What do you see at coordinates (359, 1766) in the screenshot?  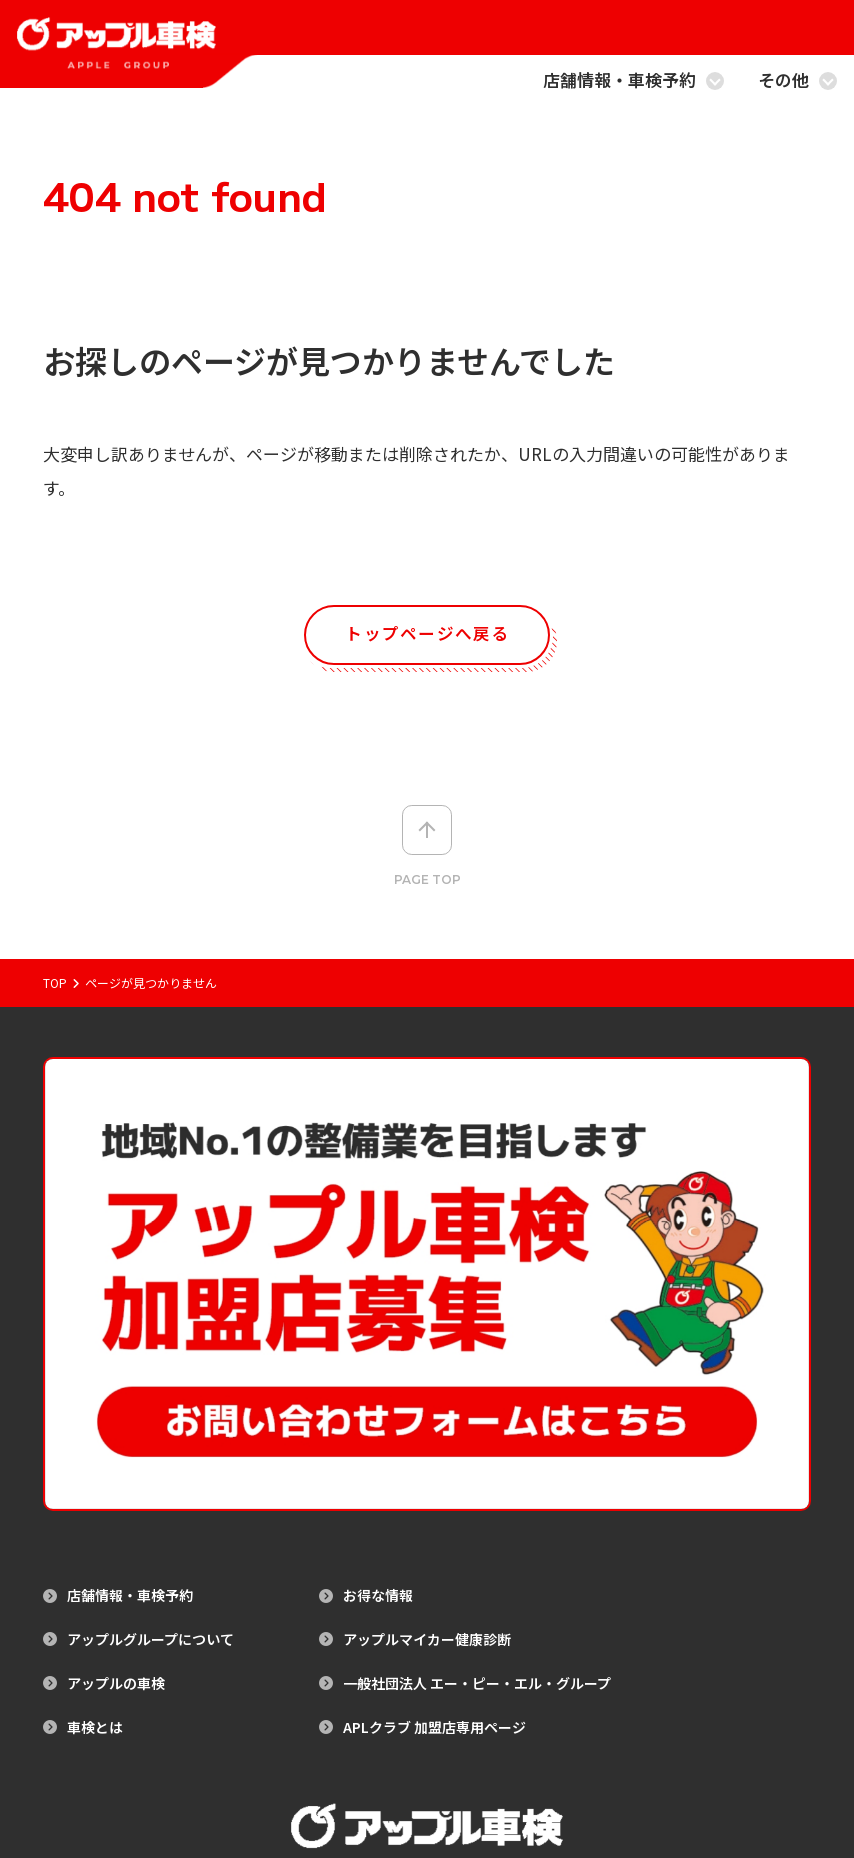 I see `サイトマップ` at bounding box center [359, 1766].